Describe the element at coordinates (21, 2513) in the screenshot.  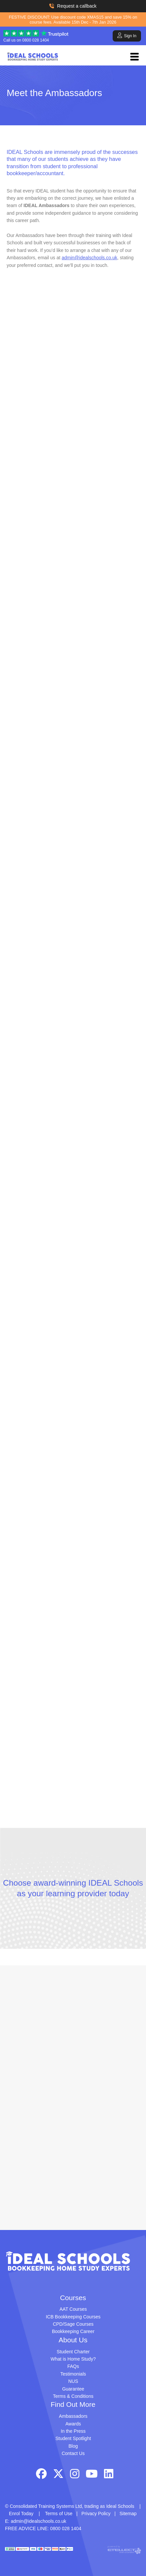
I see `Enrol Today` at that location.